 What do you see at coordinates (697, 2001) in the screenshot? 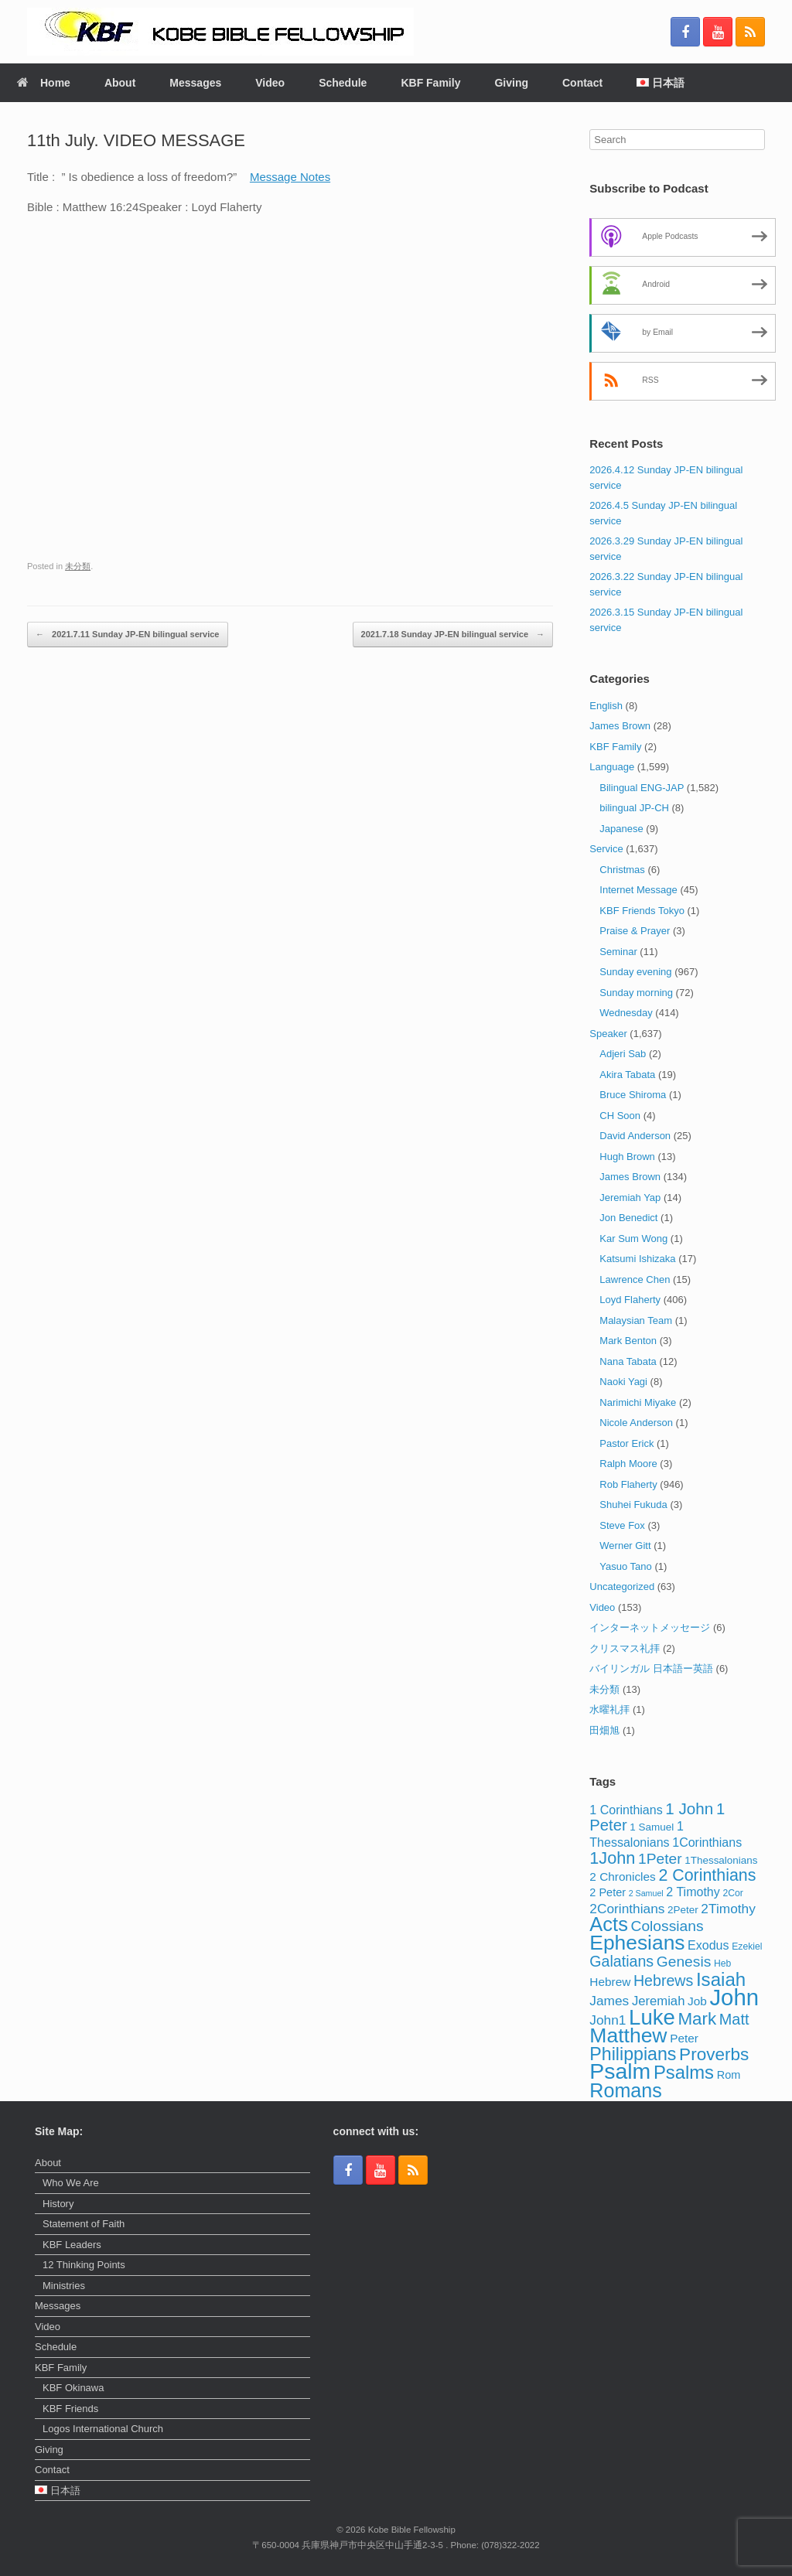
I see `Job [Job (6 items)]` at bounding box center [697, 2001].